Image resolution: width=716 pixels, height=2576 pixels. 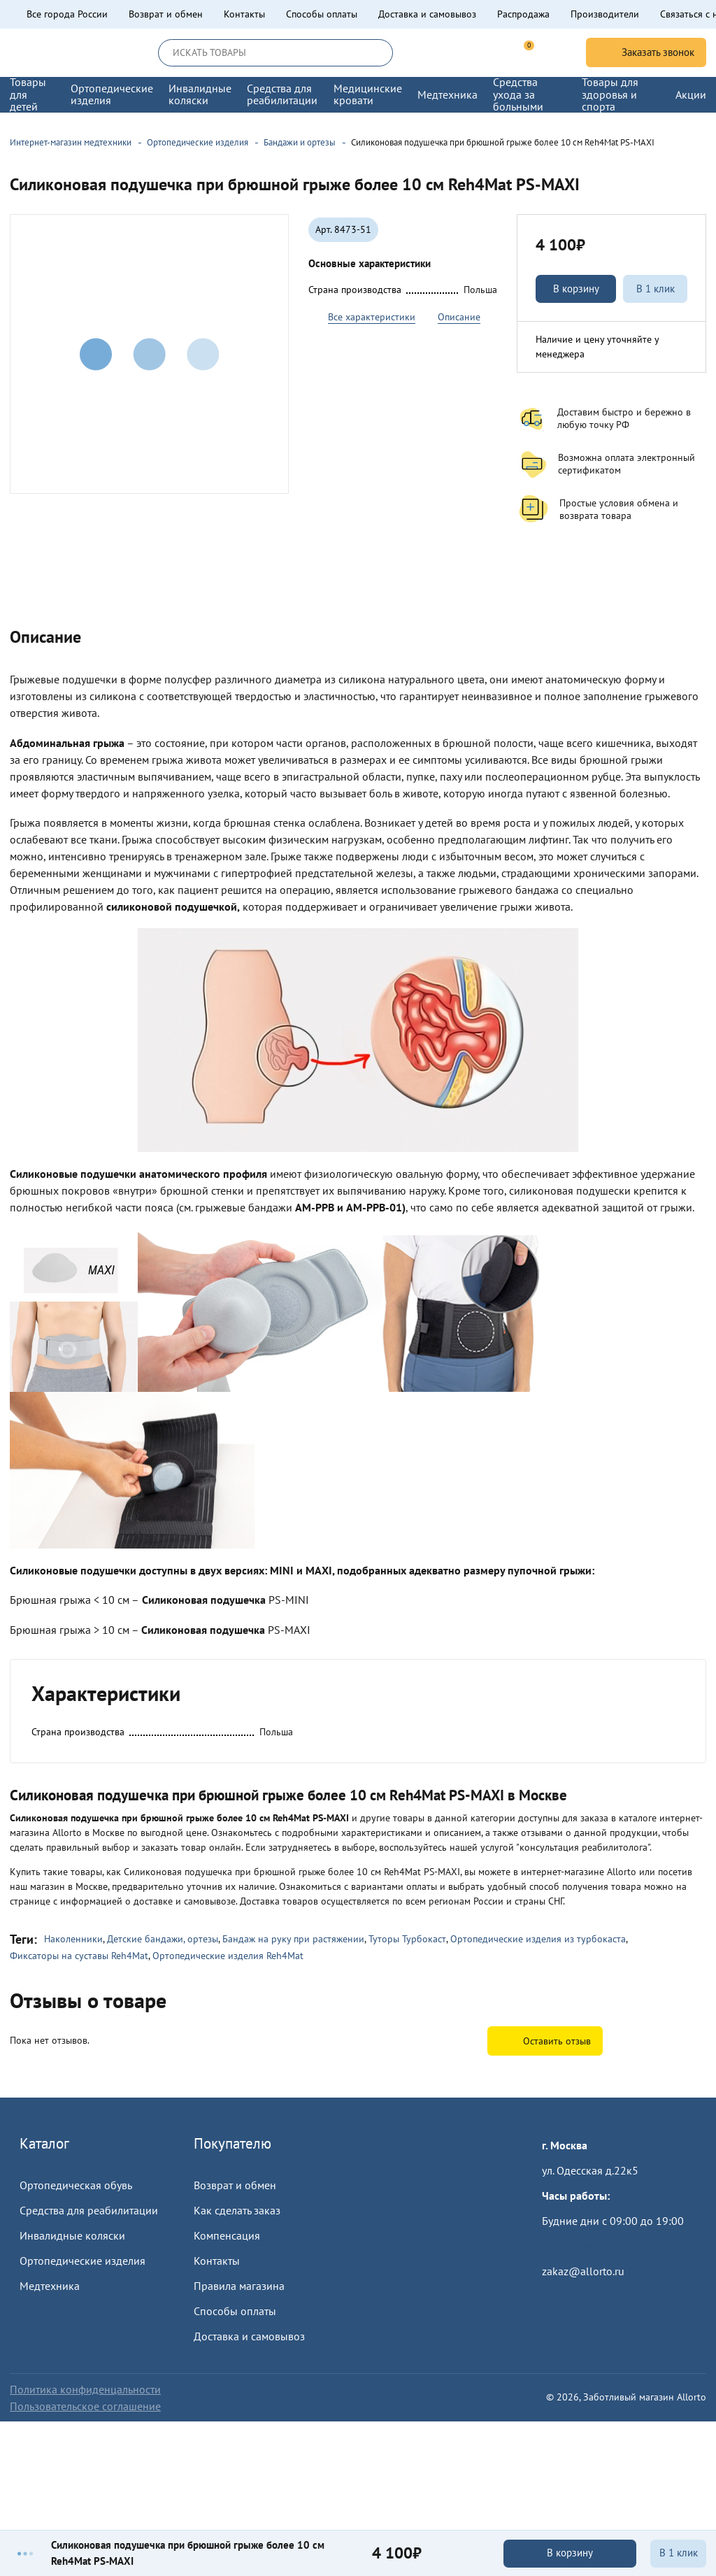 I want to click on Медтехника, so click(x=50, y=2286).